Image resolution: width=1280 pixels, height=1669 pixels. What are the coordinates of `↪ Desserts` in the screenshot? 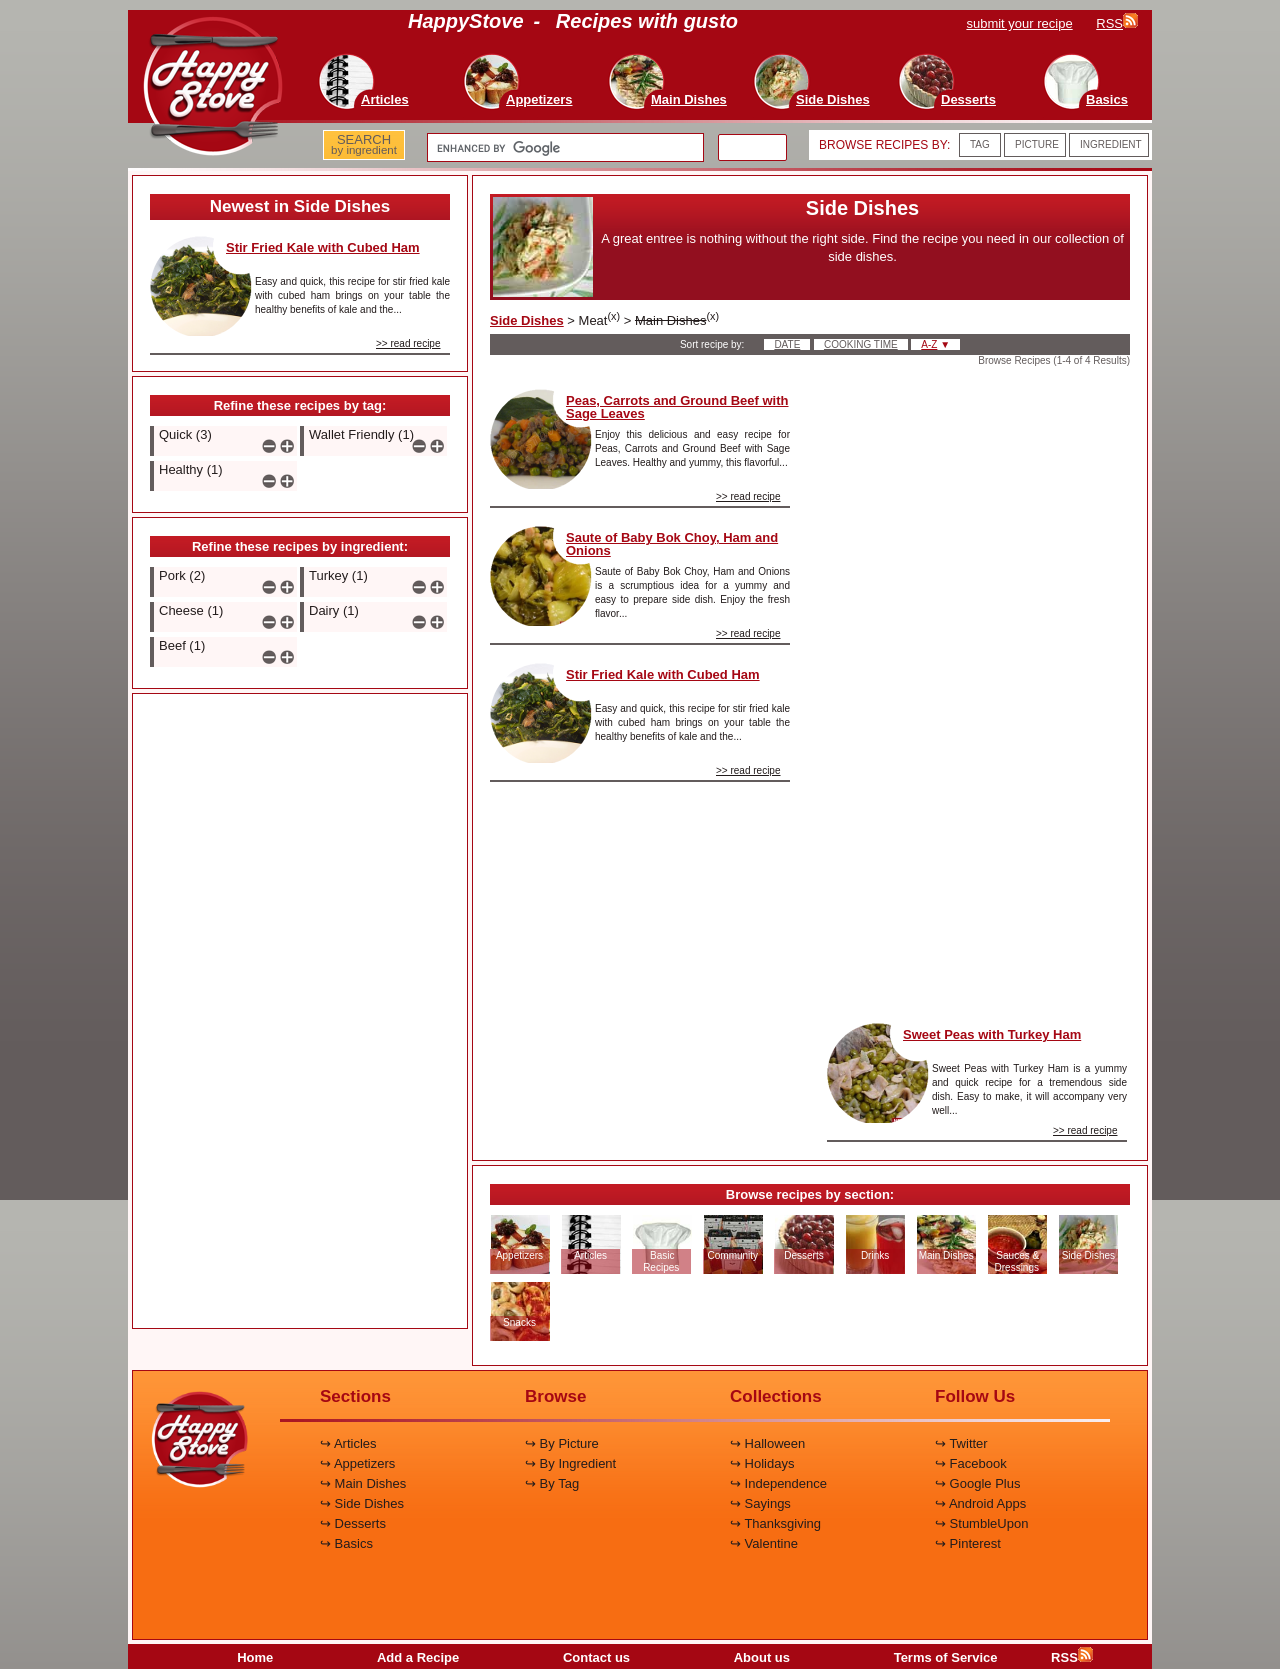 It's located at (353, 1523).